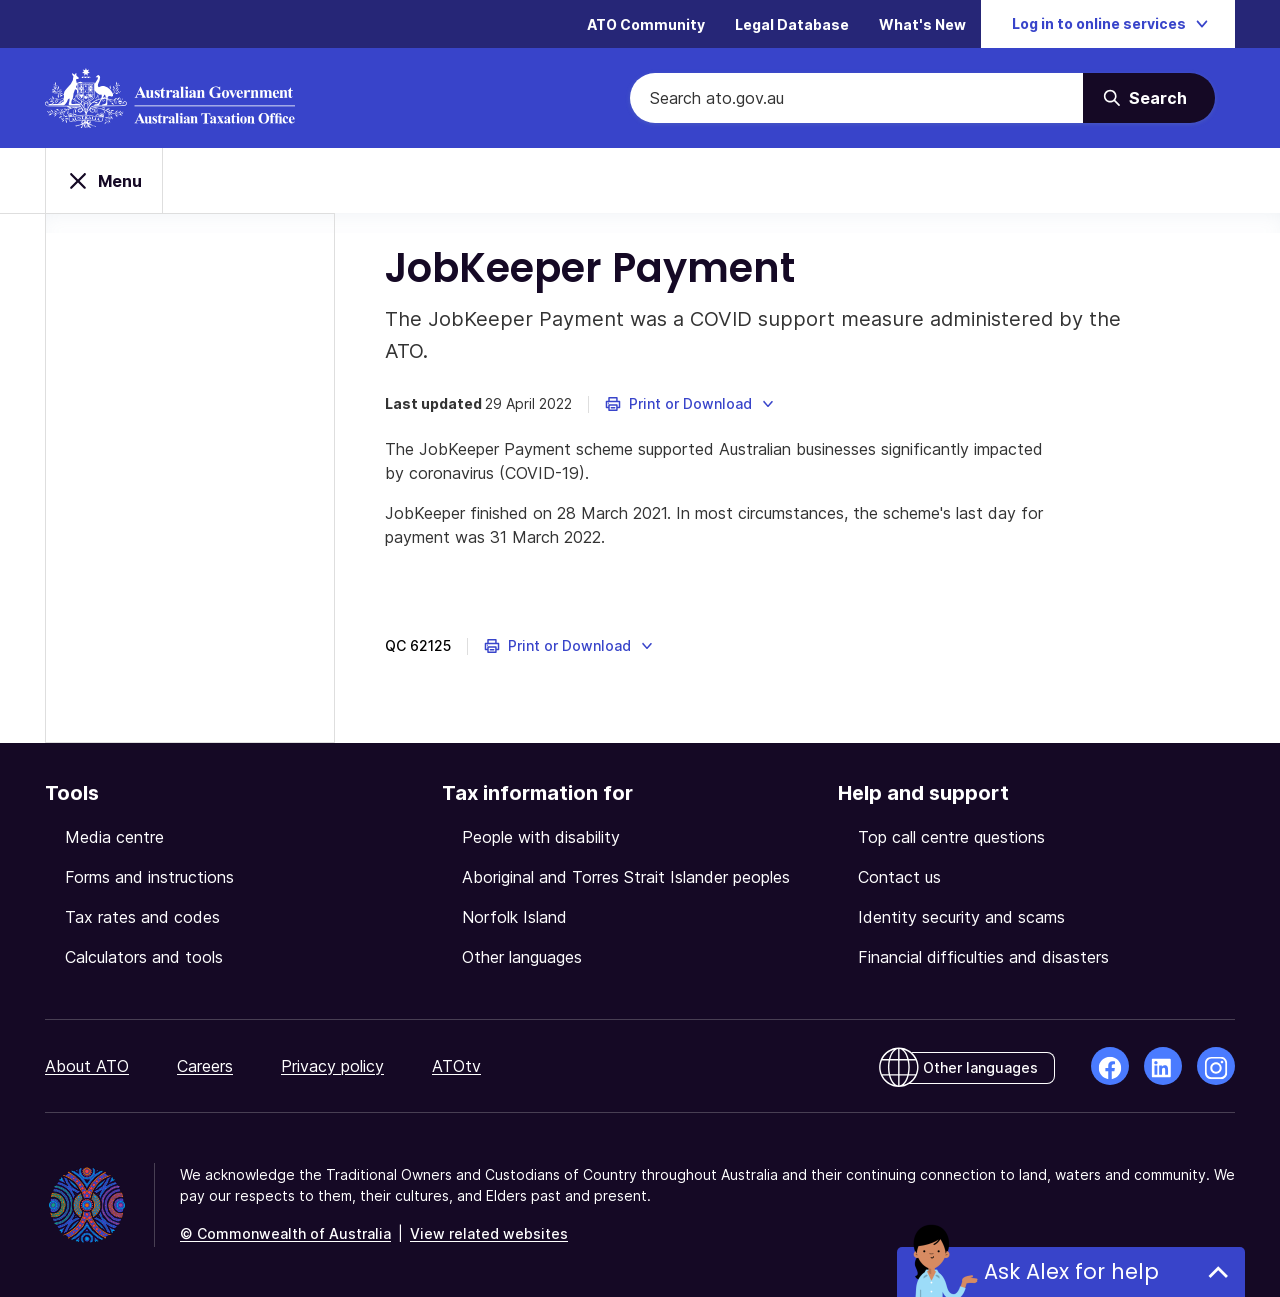 This screenshot has width=1280, height=1297. What do you see at coordinates (983, 957) in the screenshot?
I see `Financial difficulties and disasters` at bounding box center [983, 957].